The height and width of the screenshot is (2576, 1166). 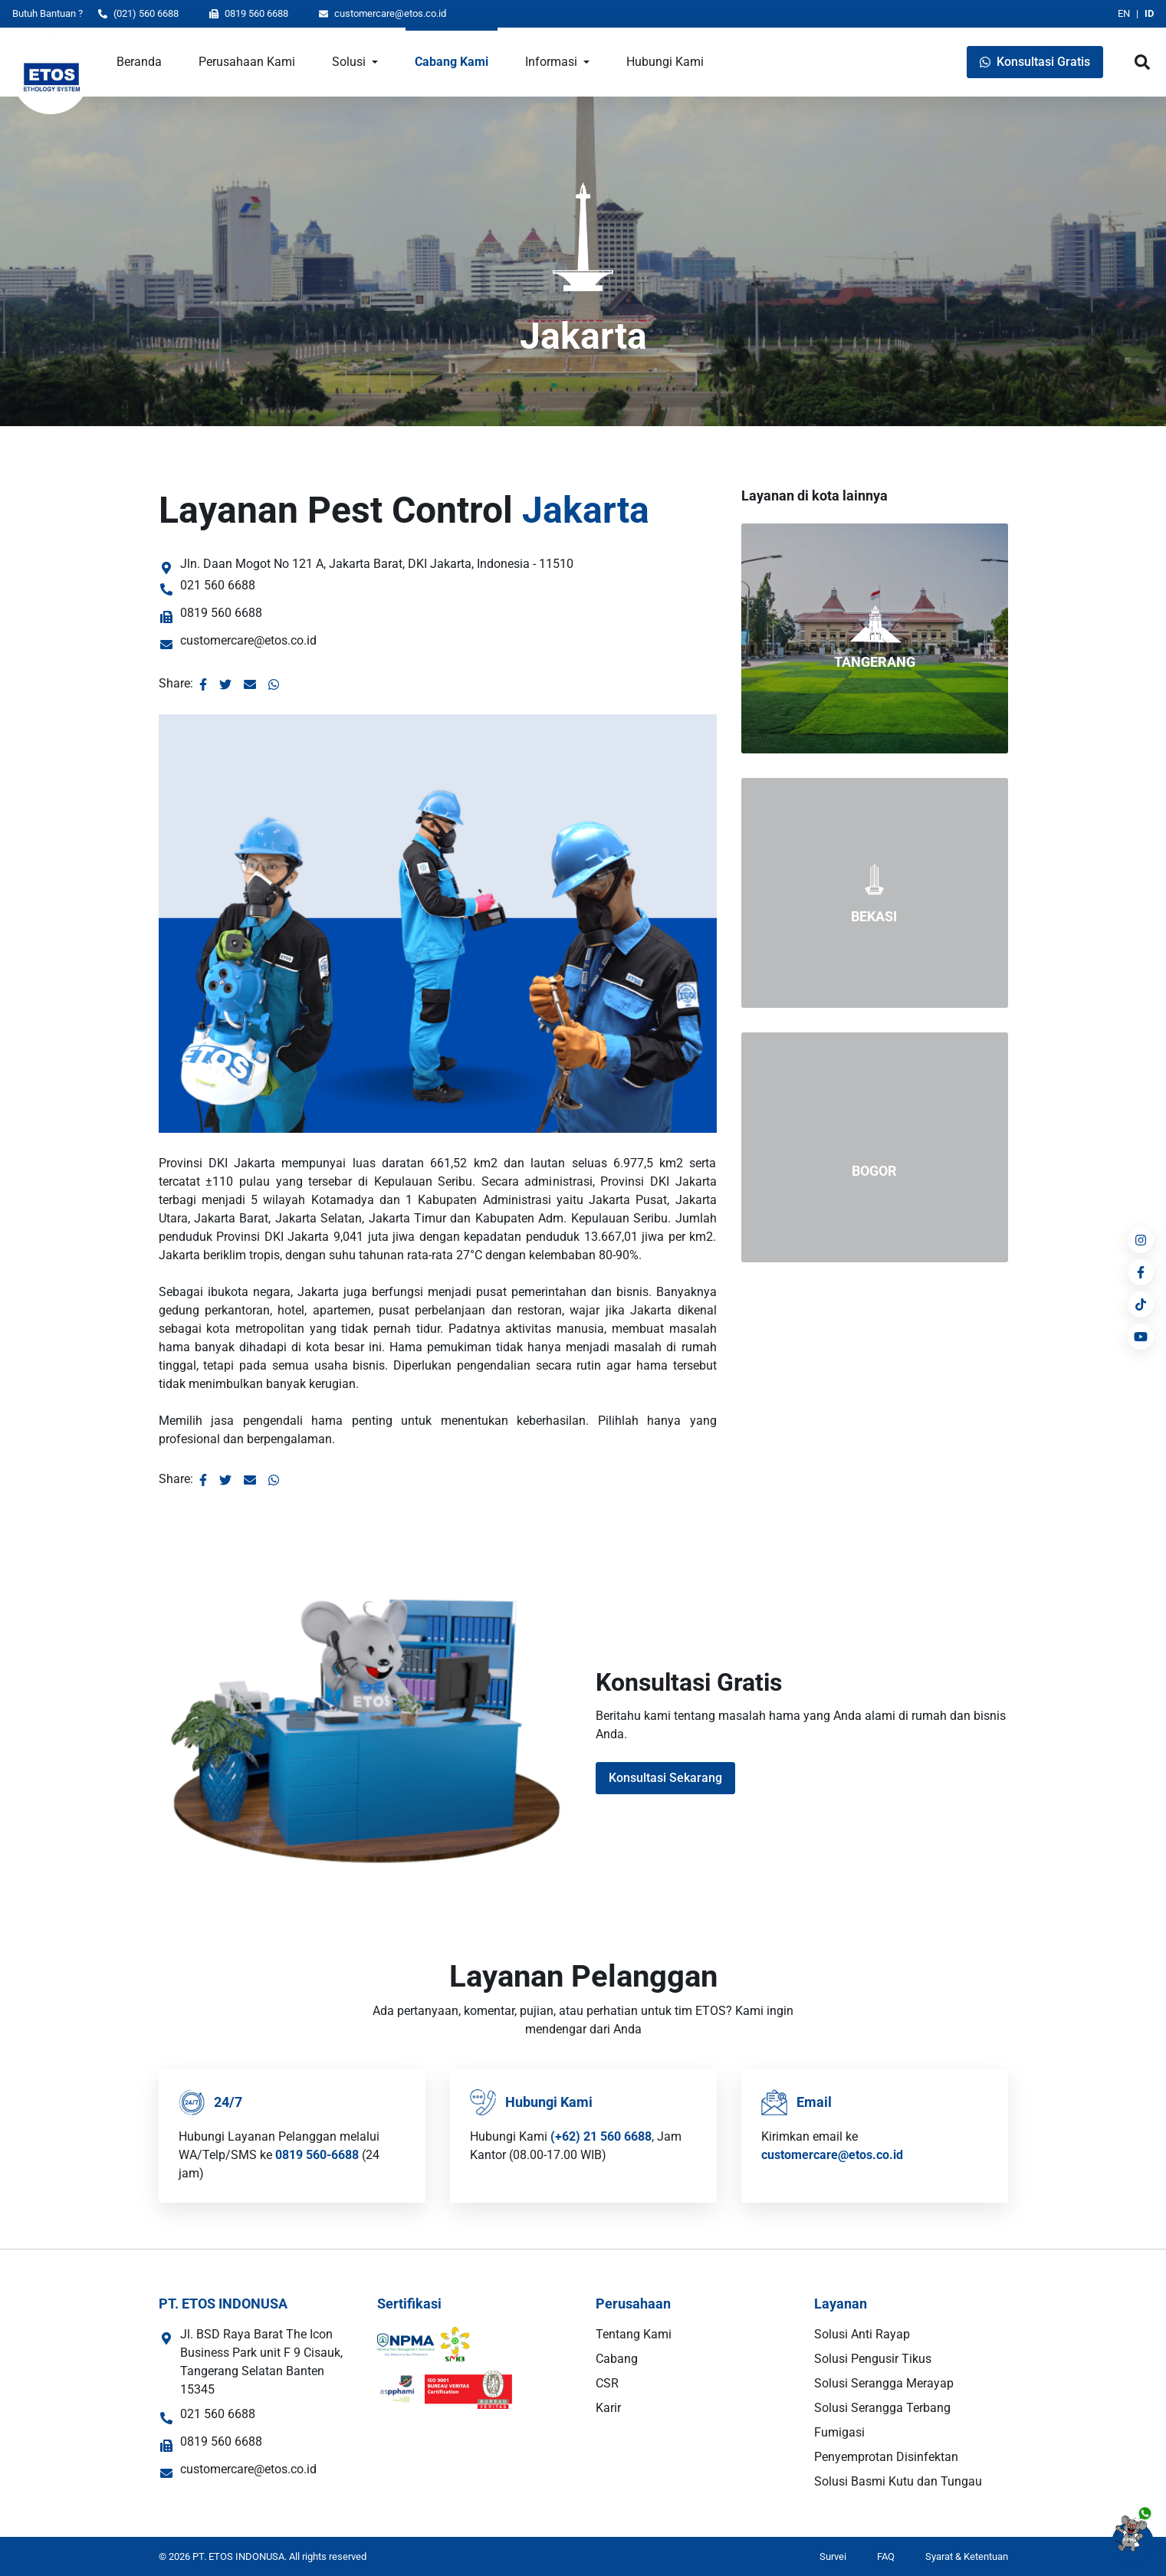 What do you see at coordinates (247, 61) in the screenshot?
I see `Perusahaan Kami` at bounding box center [247, 61].